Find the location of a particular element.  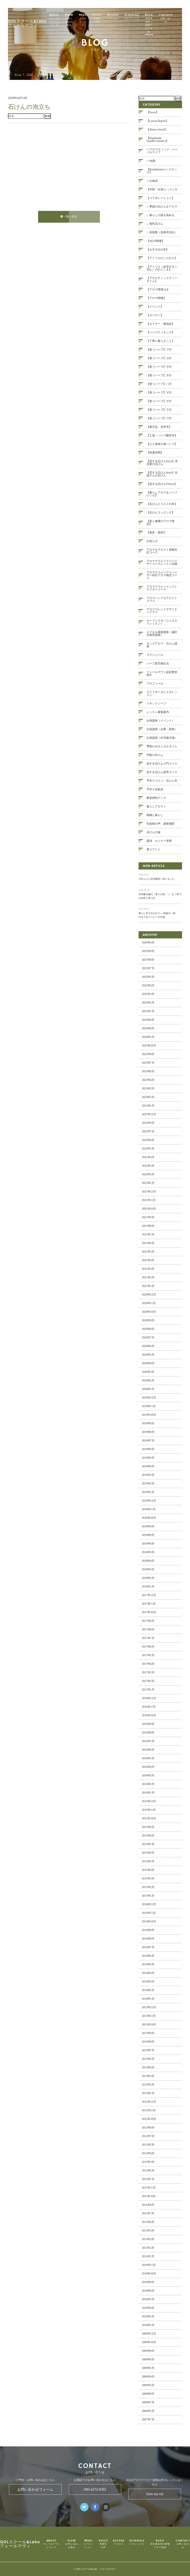

2017年7月 is located at coordinates (148, 1638).